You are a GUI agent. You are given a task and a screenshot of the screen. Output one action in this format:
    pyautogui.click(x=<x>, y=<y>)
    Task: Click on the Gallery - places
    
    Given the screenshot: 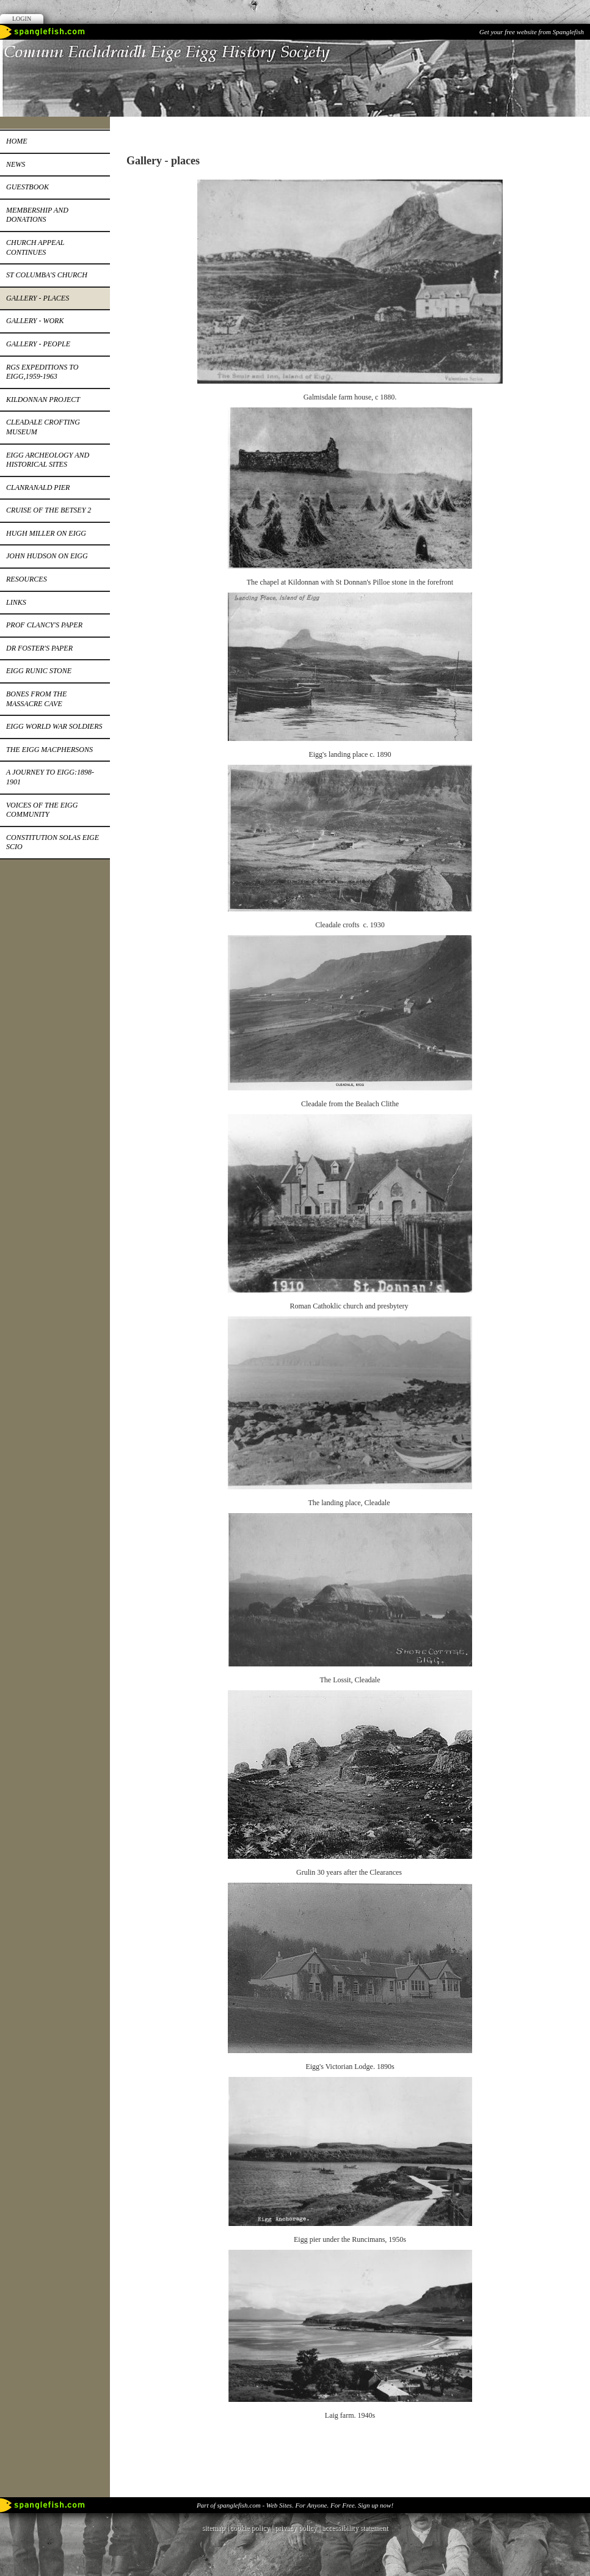 What is the action you would take?
    pyautogui.click(x=37, y=298)
    